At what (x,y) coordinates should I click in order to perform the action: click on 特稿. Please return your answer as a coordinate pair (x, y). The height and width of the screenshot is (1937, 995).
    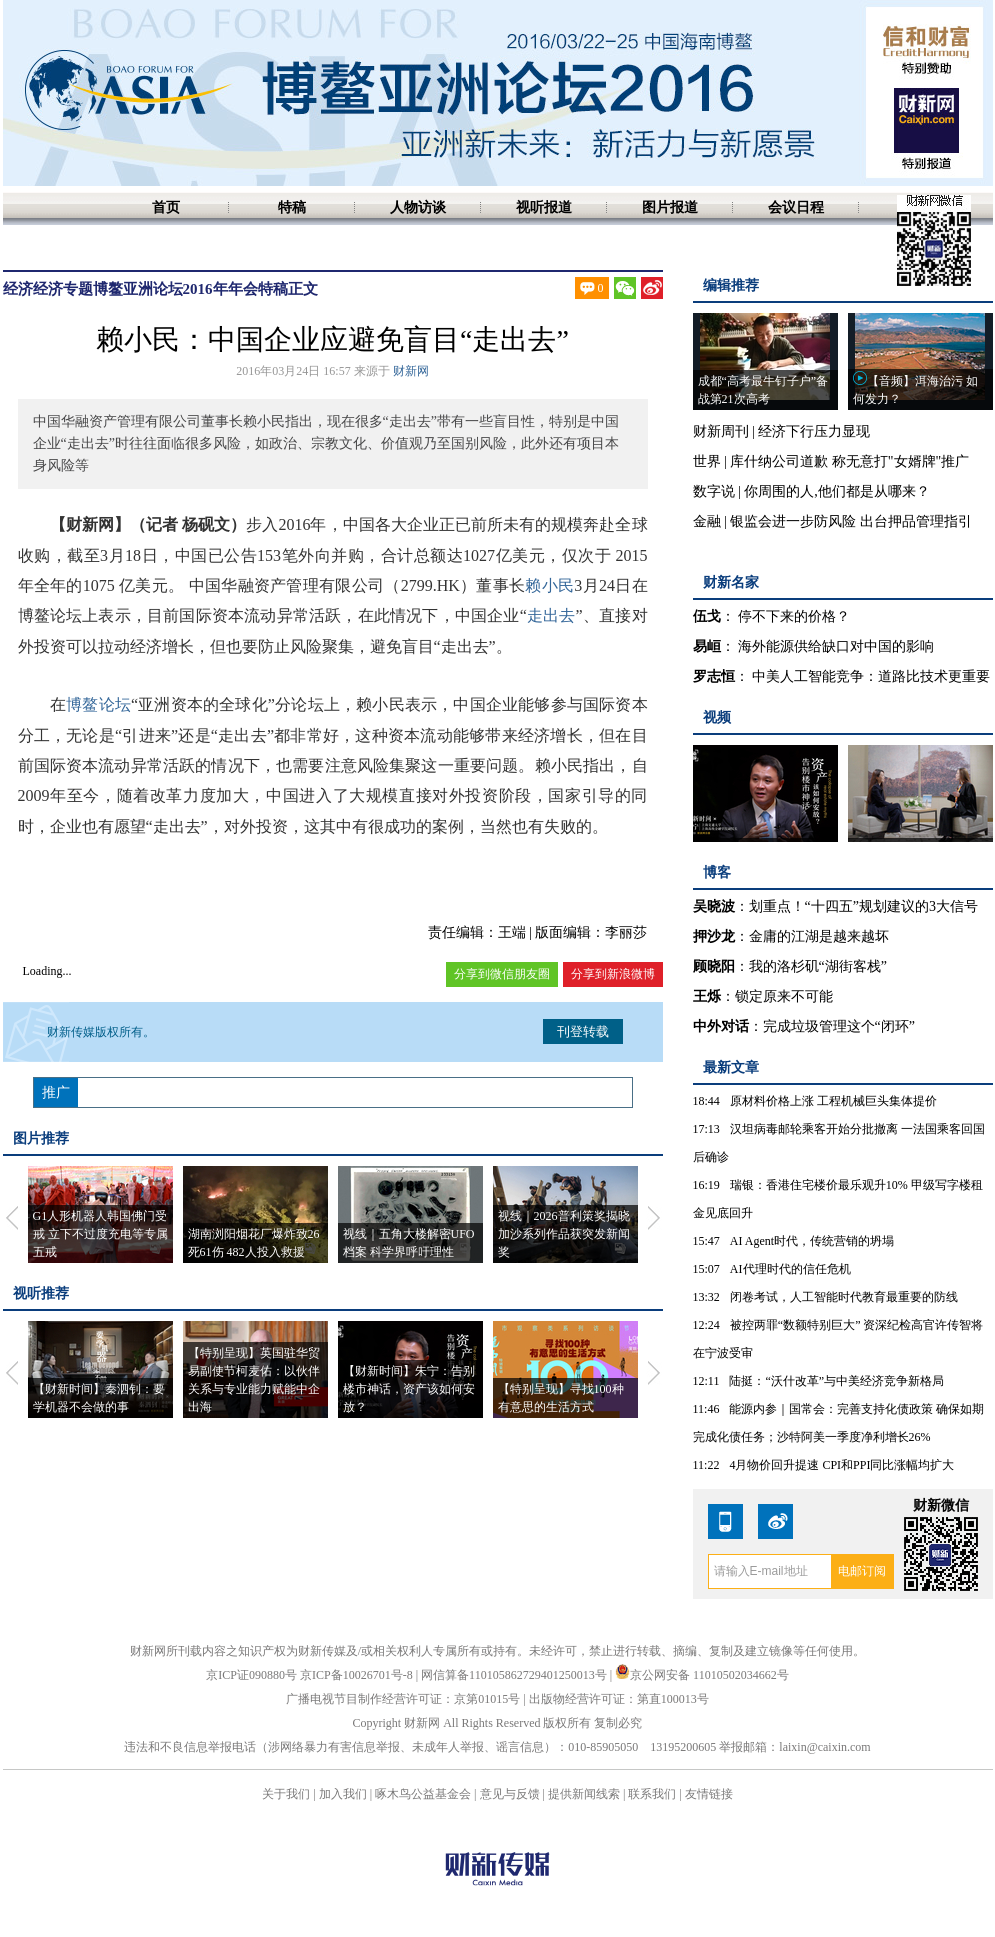
    Looking at the image, I should click on (292, 207).